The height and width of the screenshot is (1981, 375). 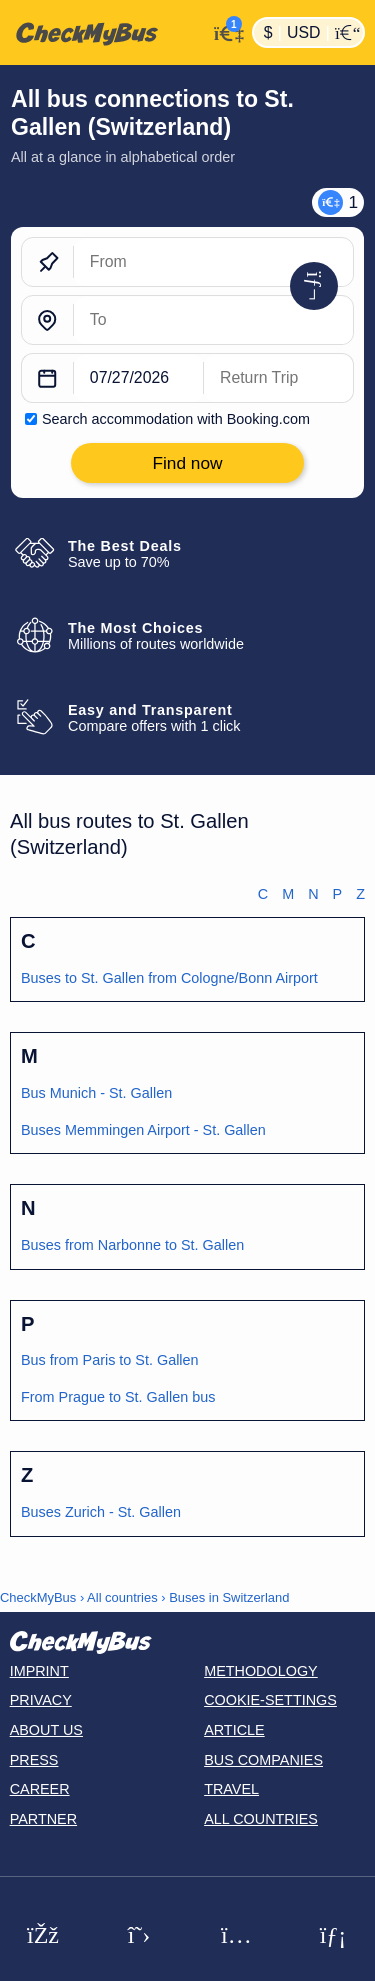 I want to click on Buses Zurich - St. Gallen, so click(x=101, y=1512).